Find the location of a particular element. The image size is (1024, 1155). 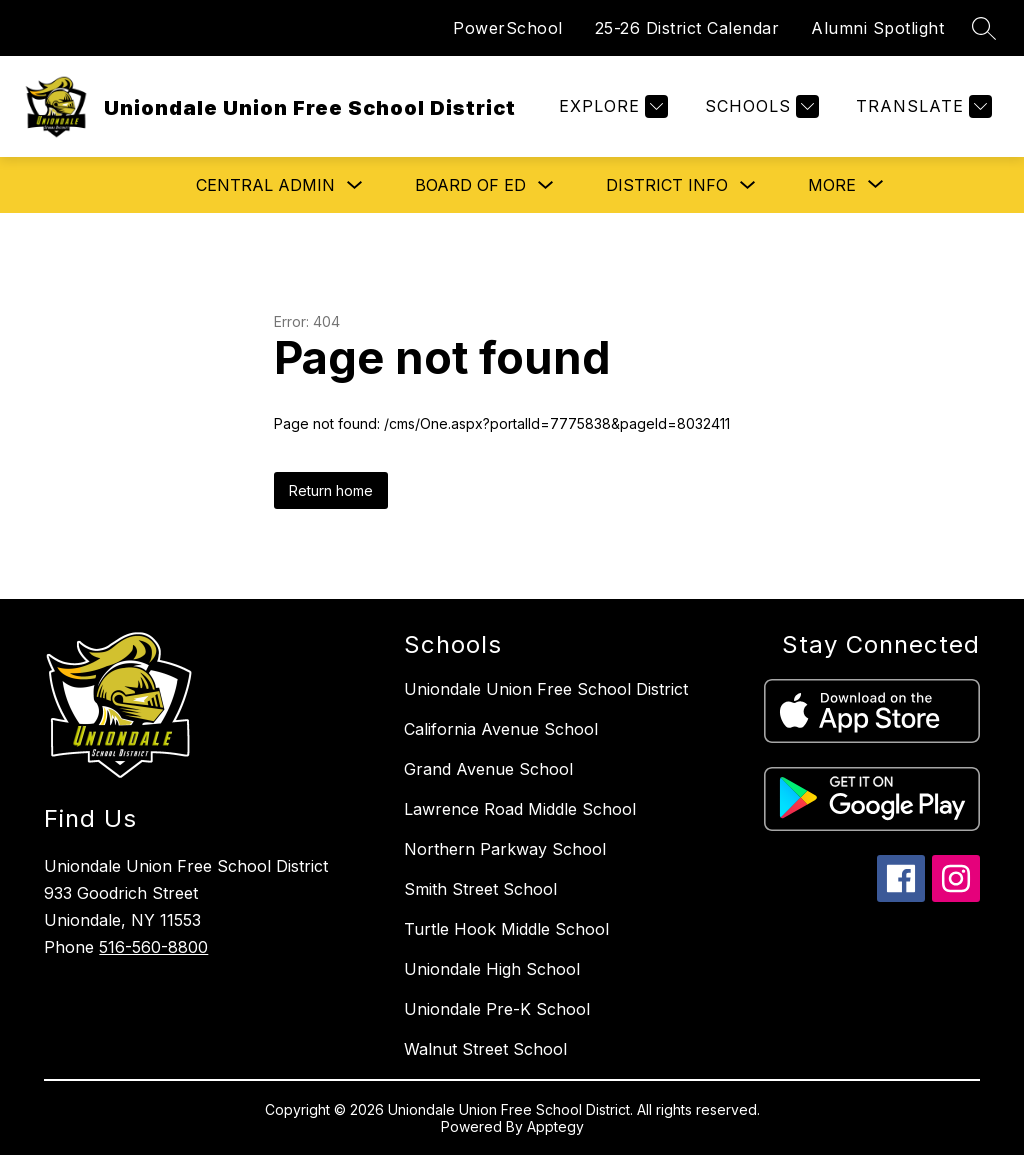

Walnut Street School is located at coordinates (485, 1049).